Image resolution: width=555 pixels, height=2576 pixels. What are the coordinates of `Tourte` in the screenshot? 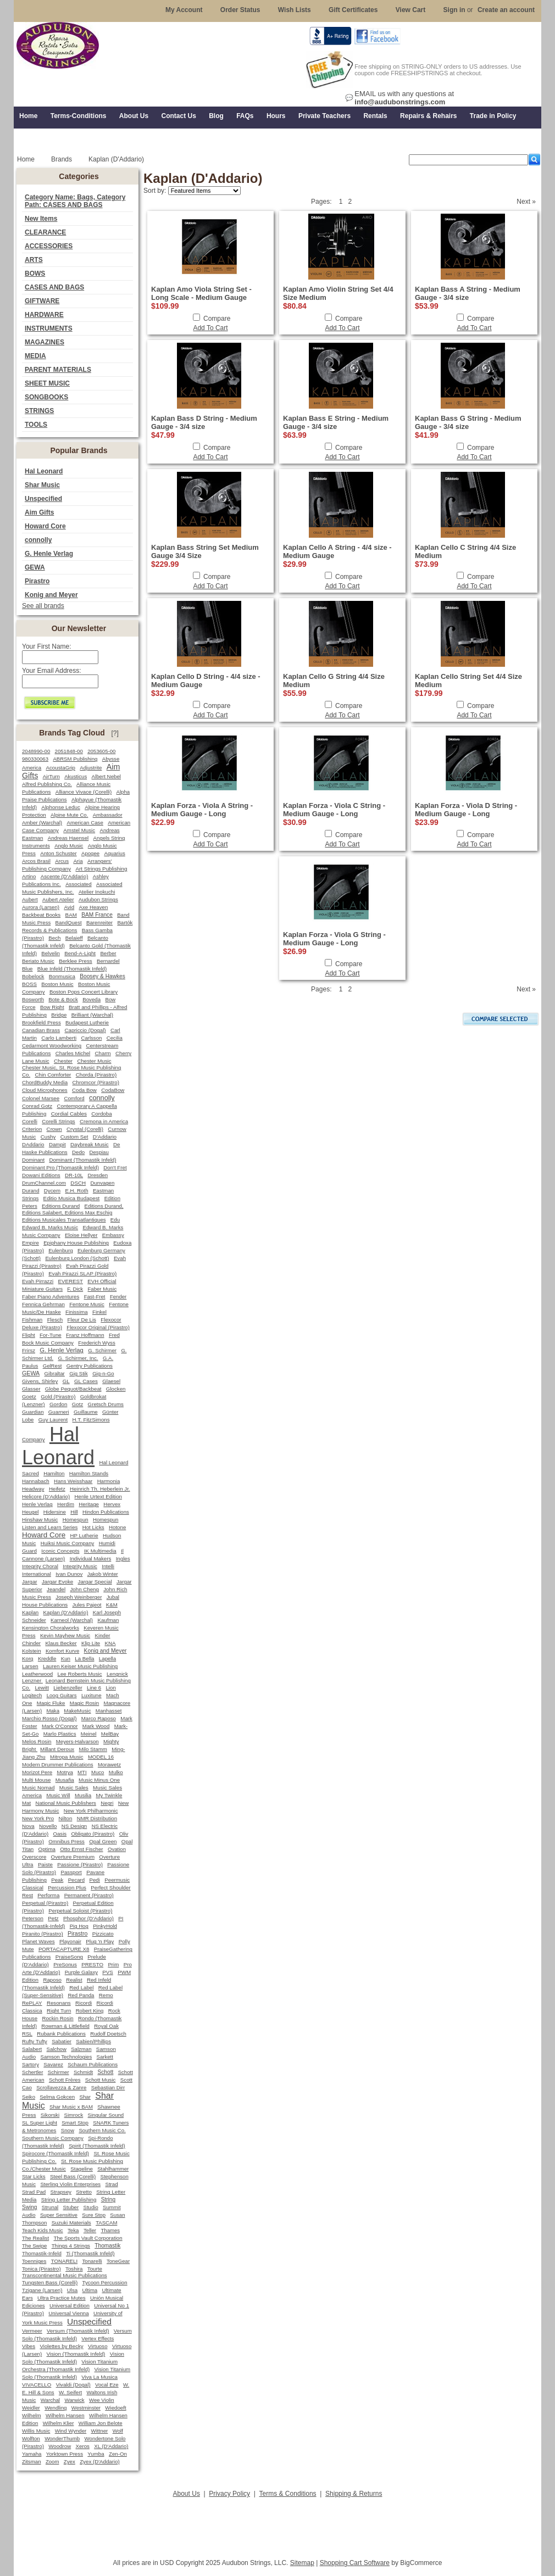 It's located at (94, 2269).